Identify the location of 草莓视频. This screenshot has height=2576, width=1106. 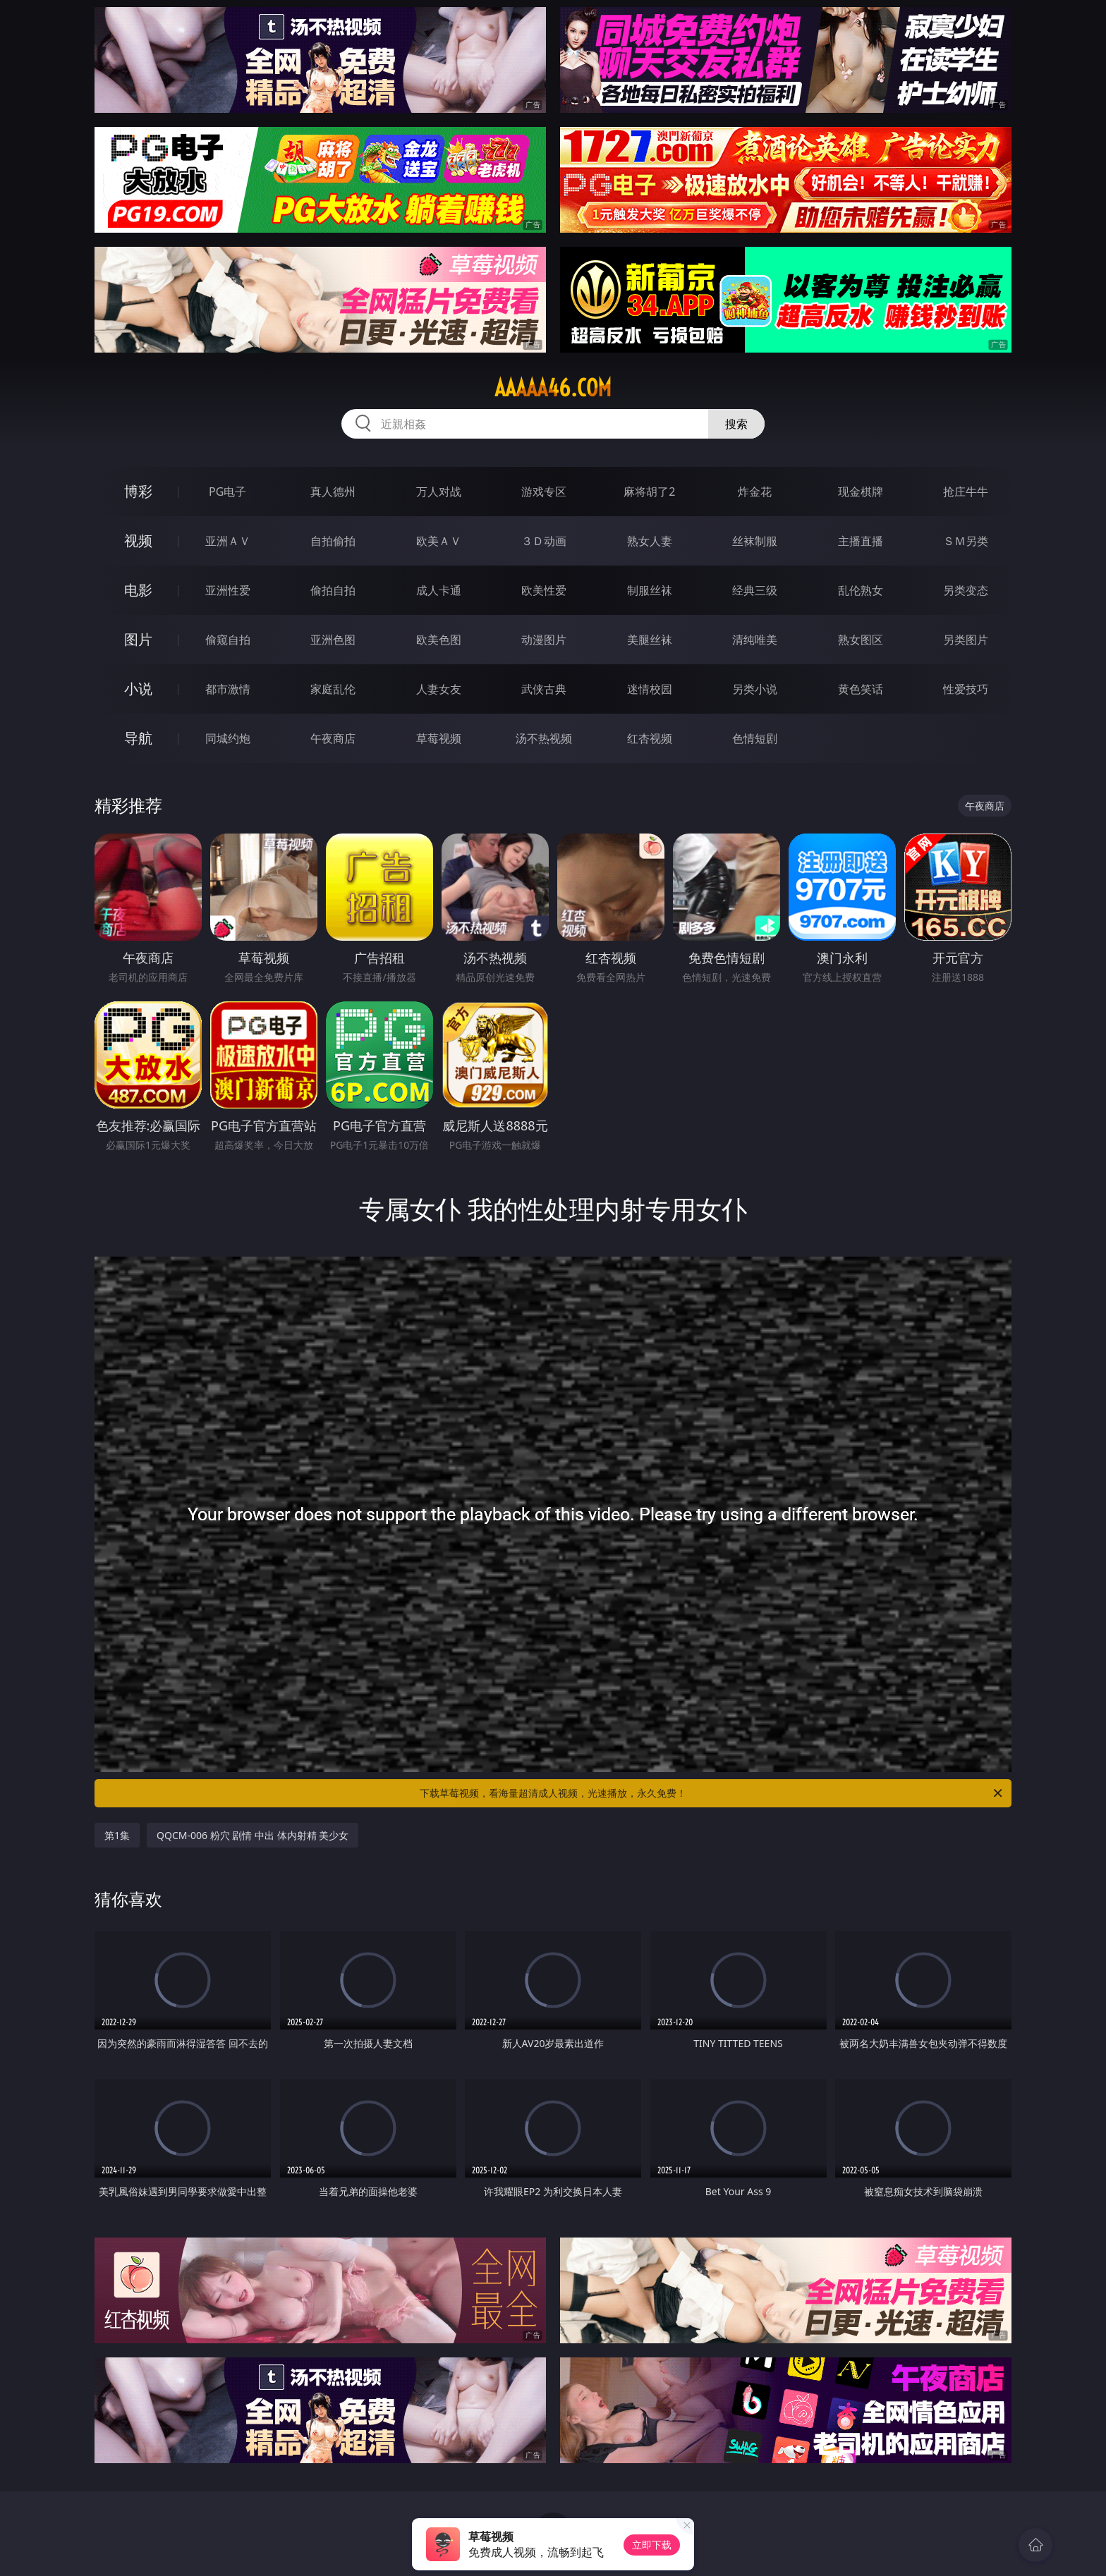
(438, 738).